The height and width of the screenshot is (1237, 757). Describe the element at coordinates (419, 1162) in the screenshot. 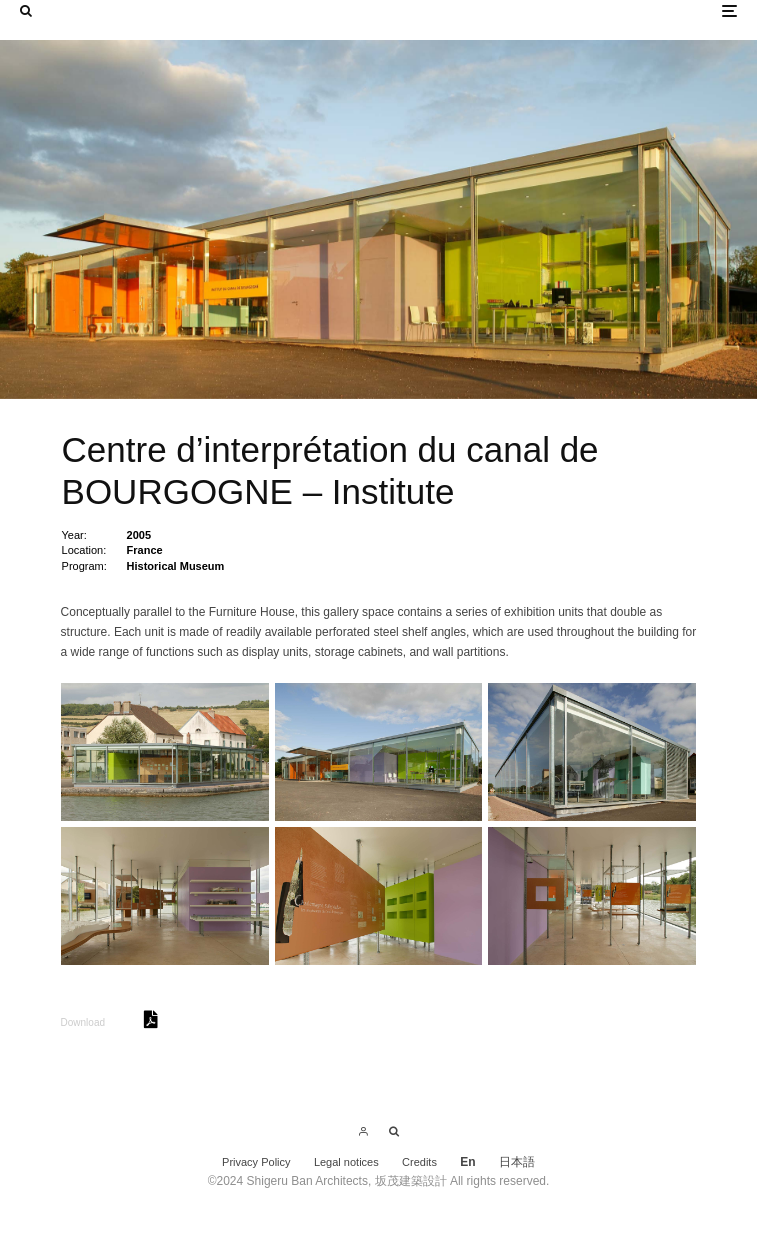

I see `Credits` at that location.